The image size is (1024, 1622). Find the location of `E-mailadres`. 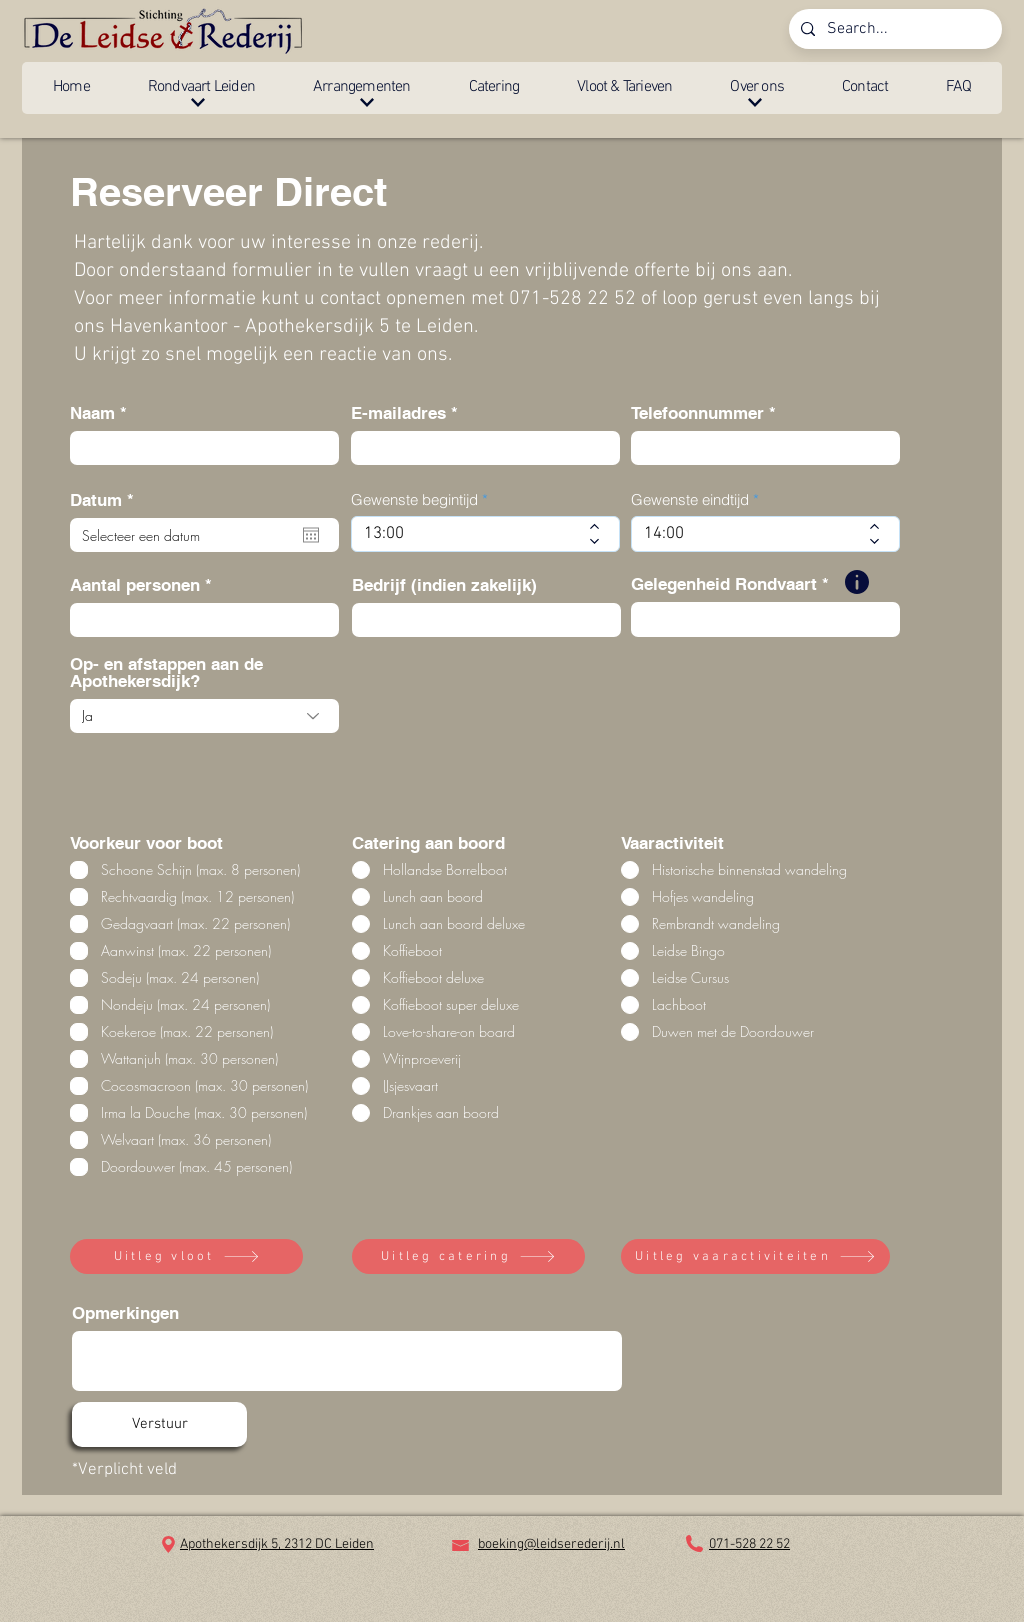

E-mailadres is located at coordinates (398, 413).